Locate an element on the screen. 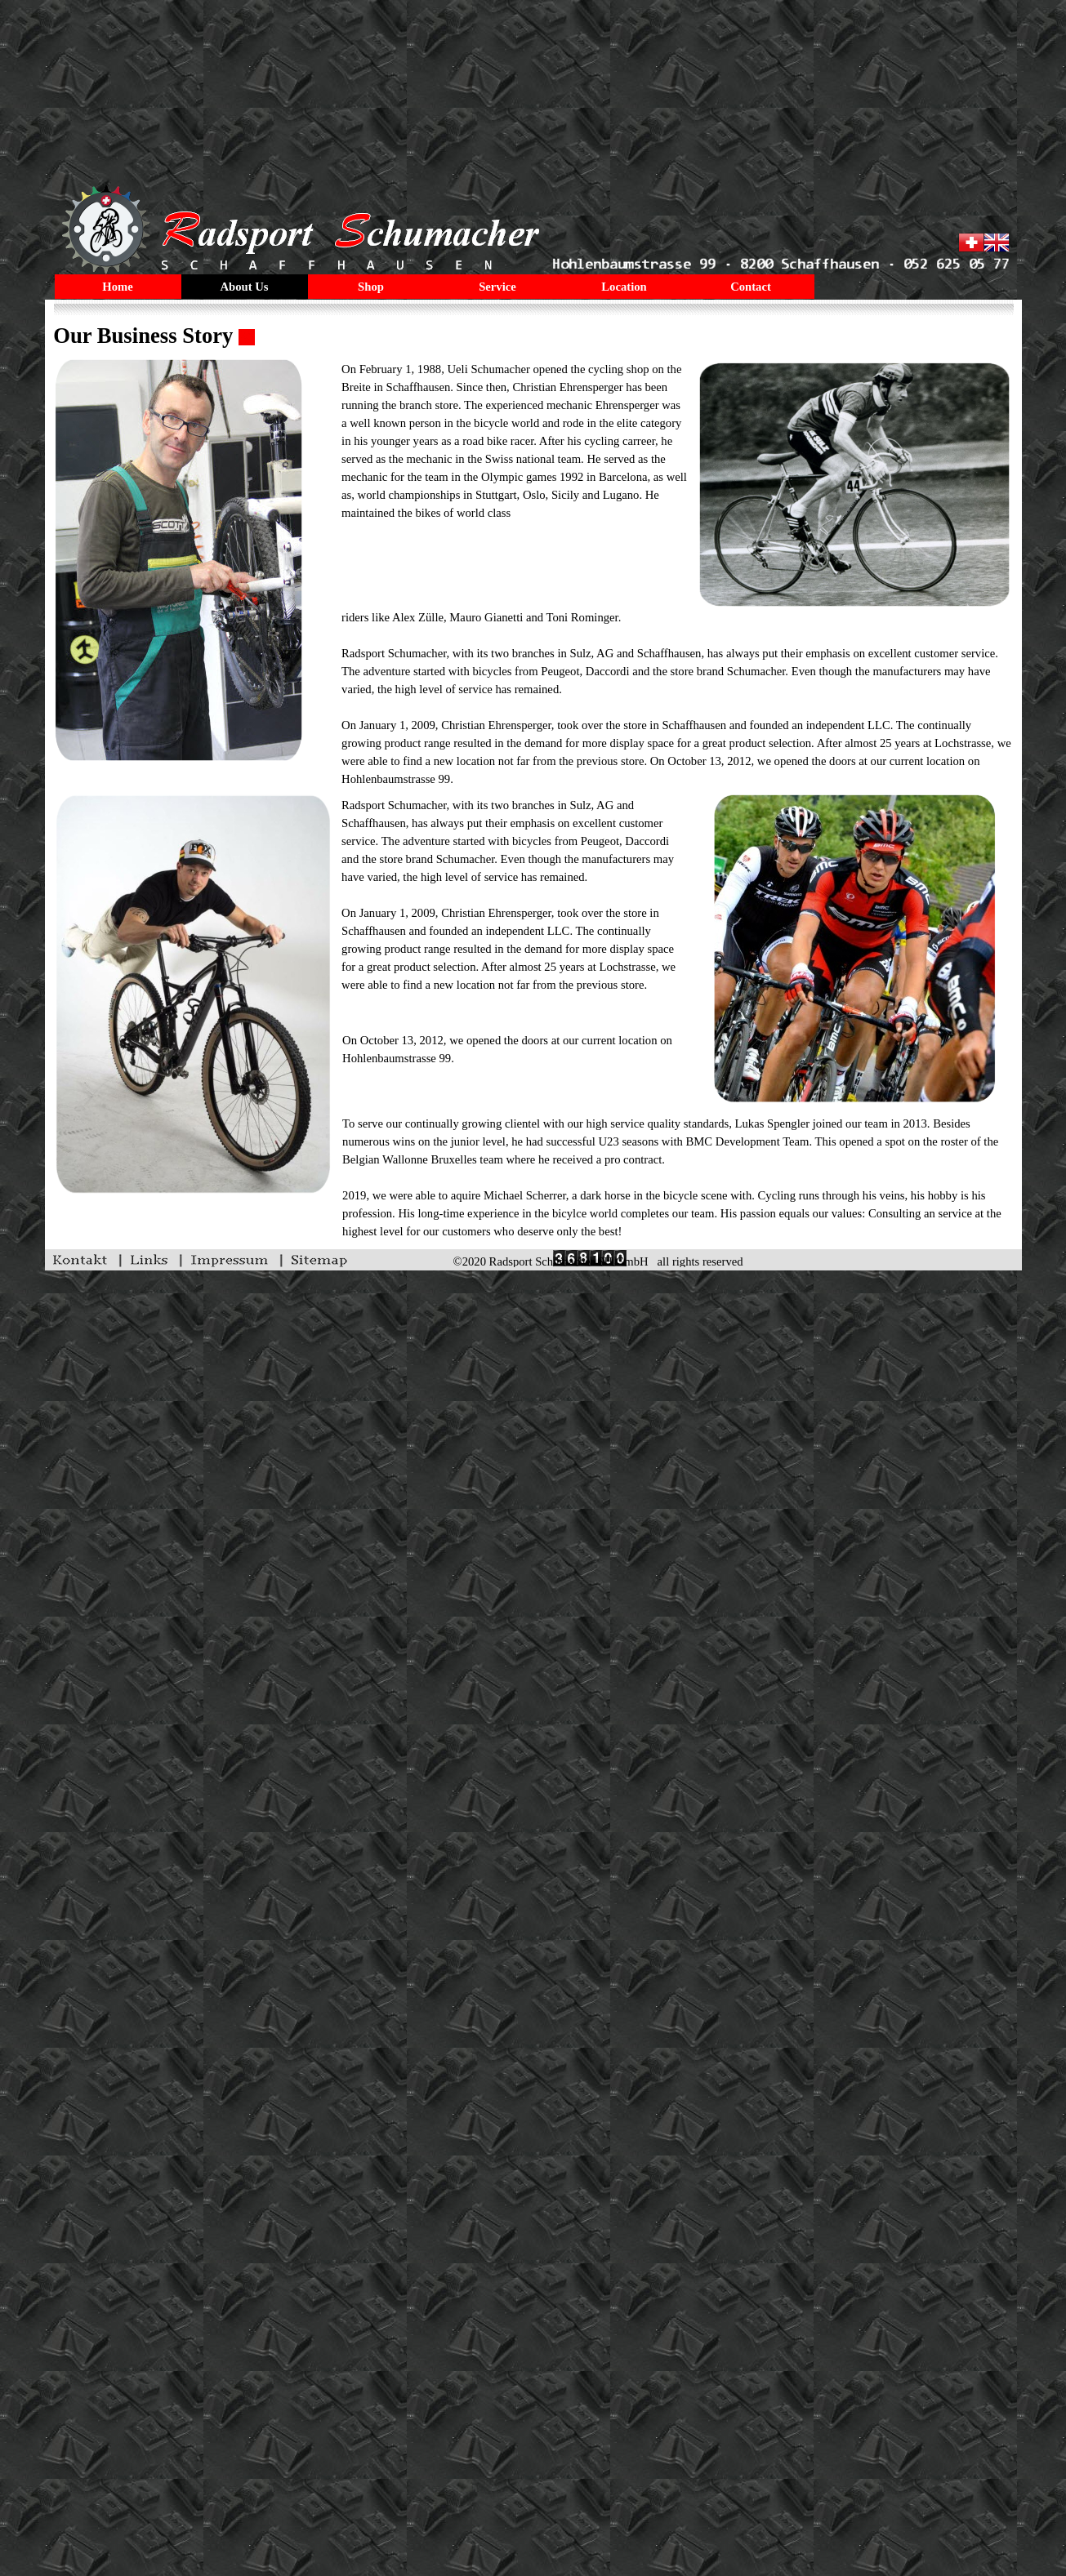  Location is located at coordinates (623, 286).